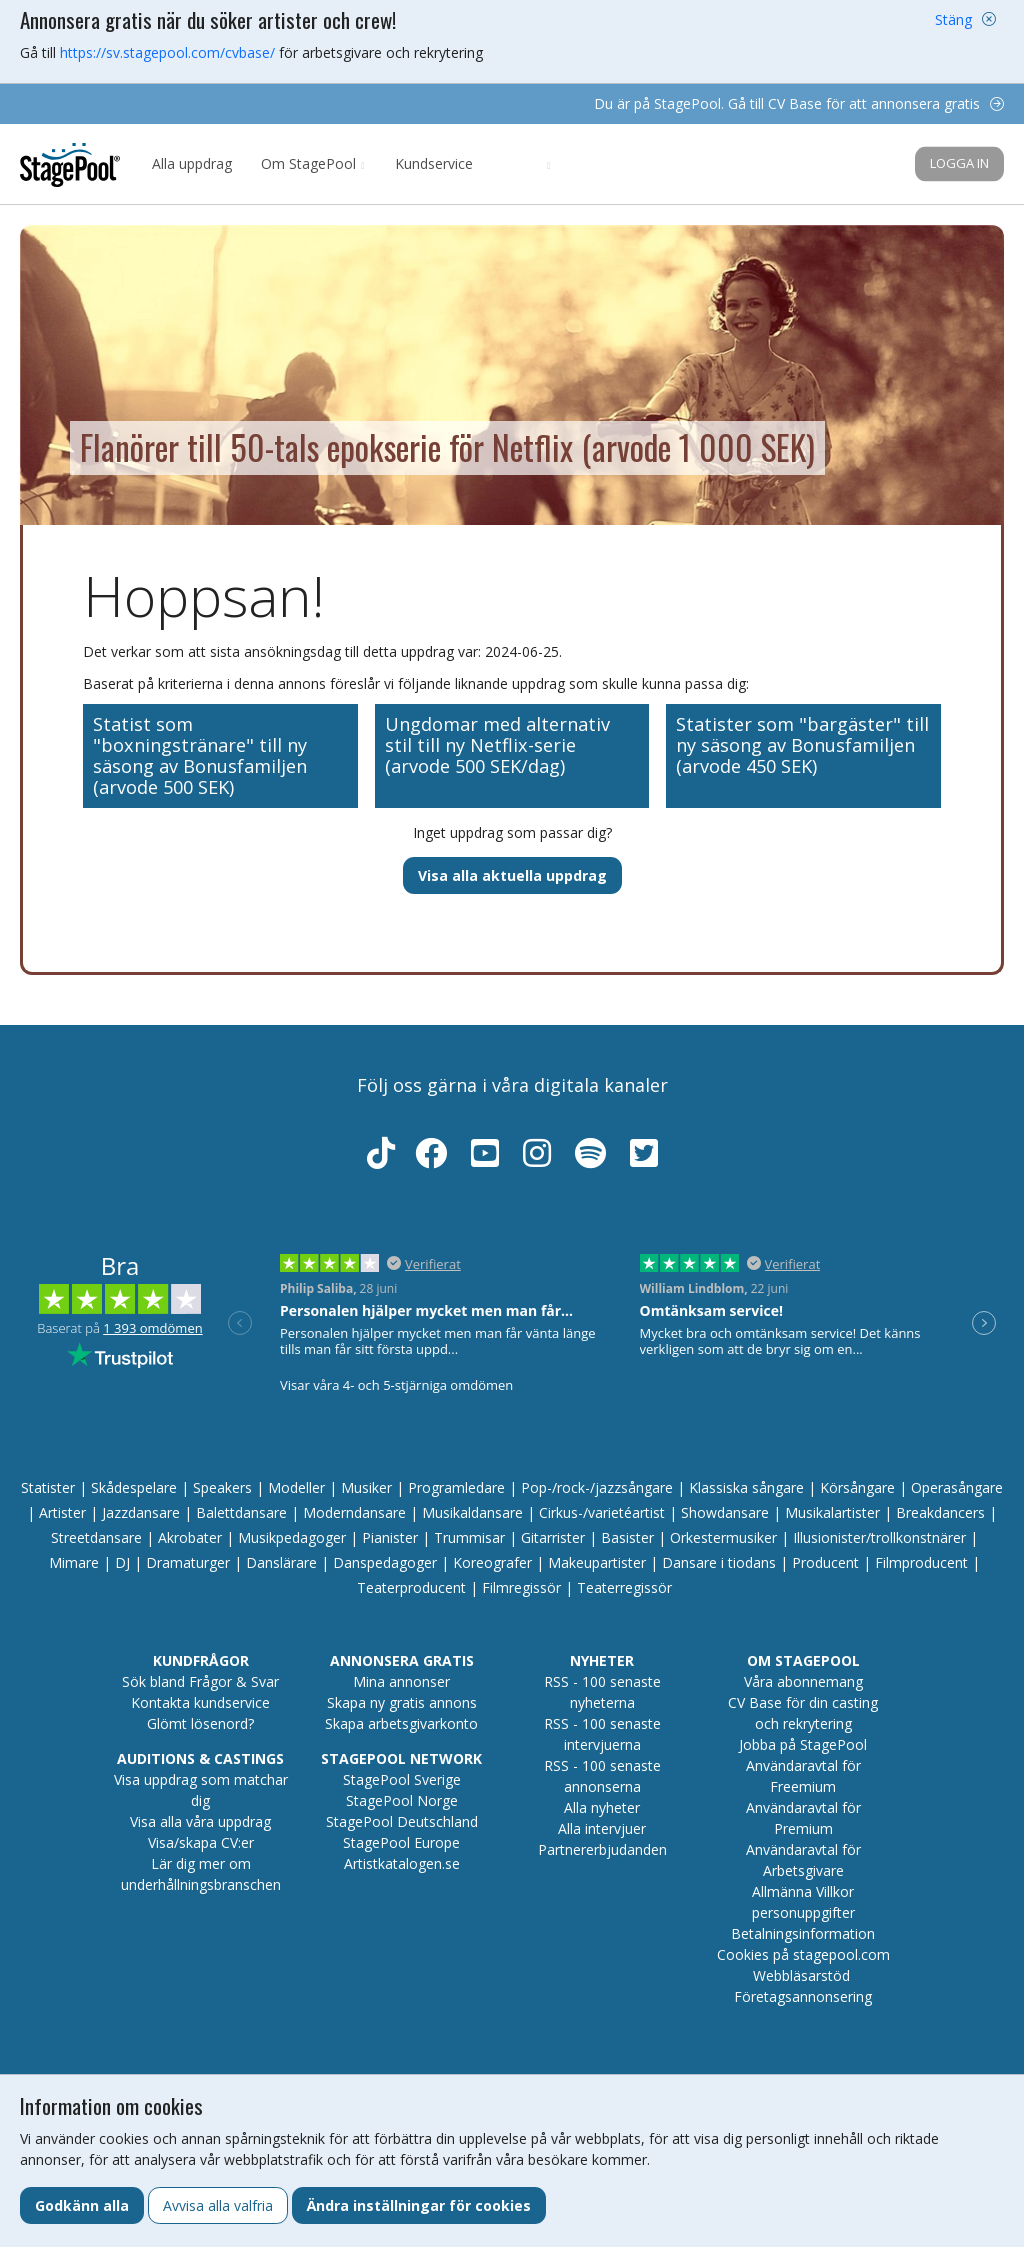 The image size is (1024, 2247). I want to click on Företagsannonsering, so click(803, 1996).